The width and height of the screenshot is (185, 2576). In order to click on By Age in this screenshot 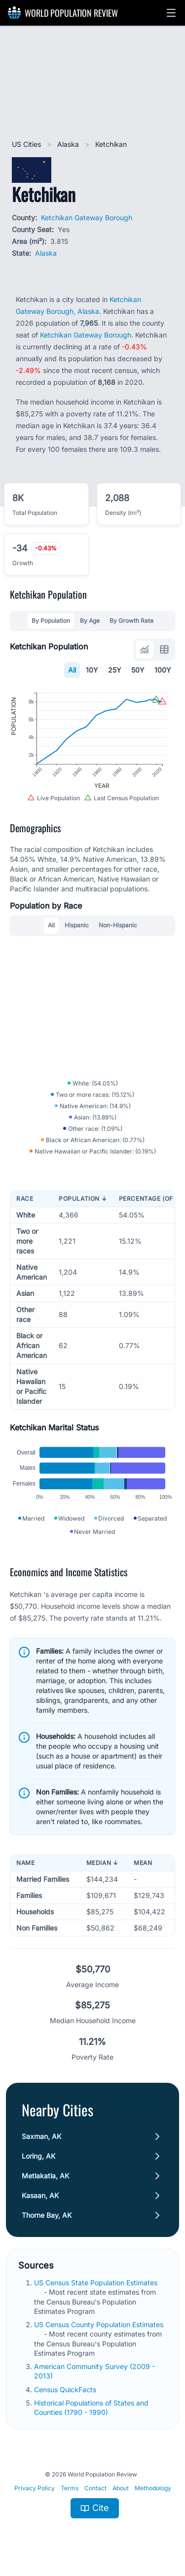, I will do `click(90, 620)`.